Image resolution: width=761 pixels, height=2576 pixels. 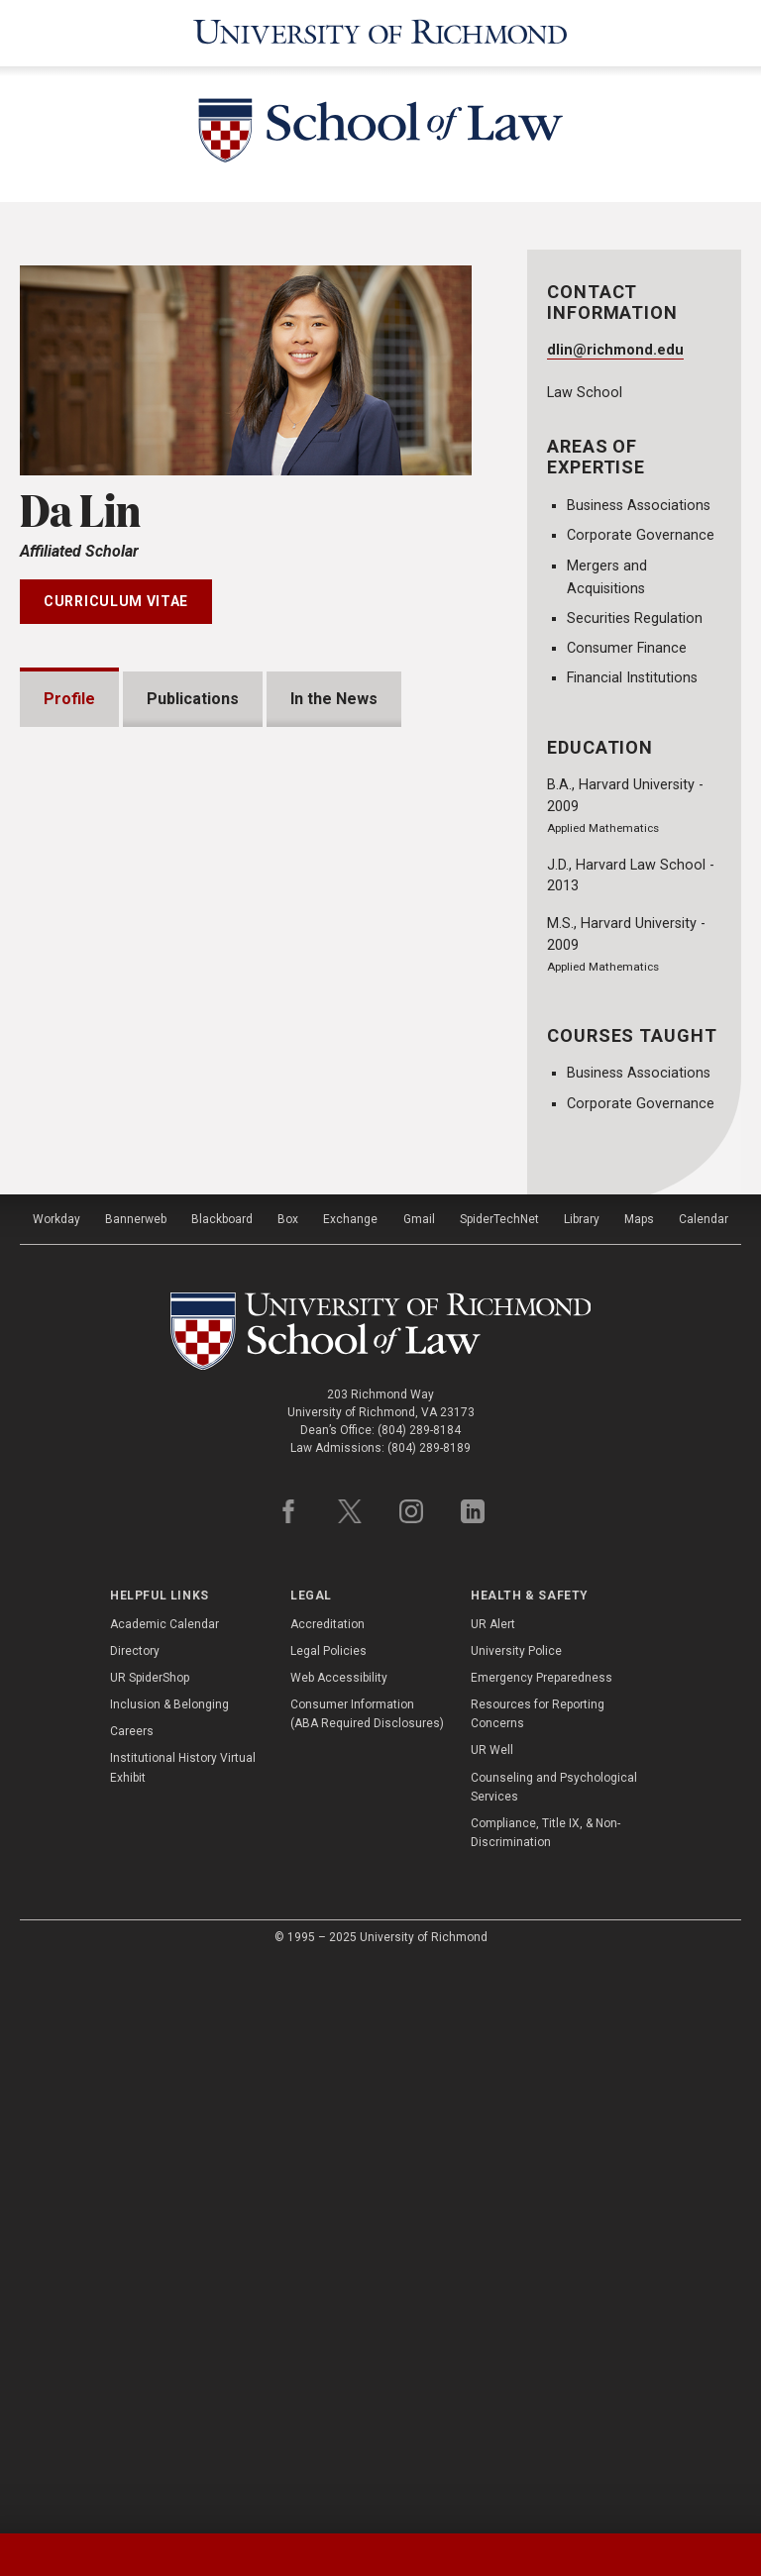 I want to click on Resources for Reporting Concerns, so click(x=537, y=2279).